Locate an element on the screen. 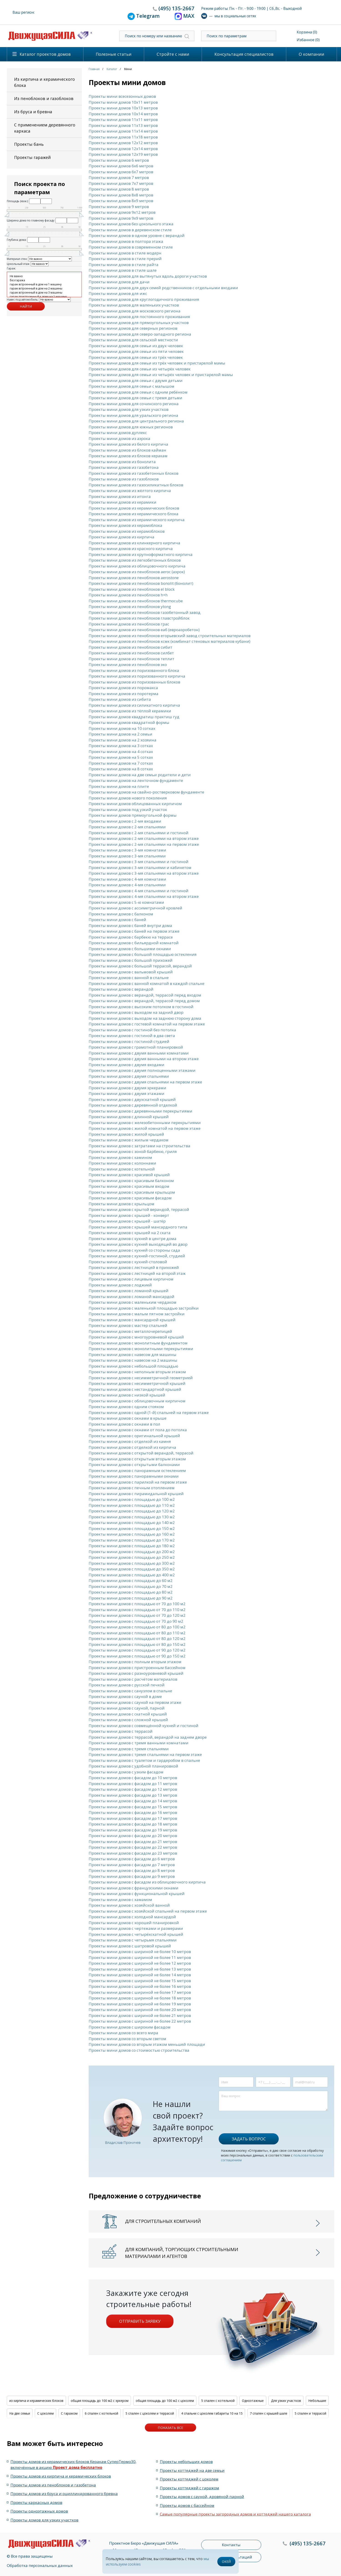  Проекты мини домов с несимметричной крышей is located at coordinates (137, 1383).